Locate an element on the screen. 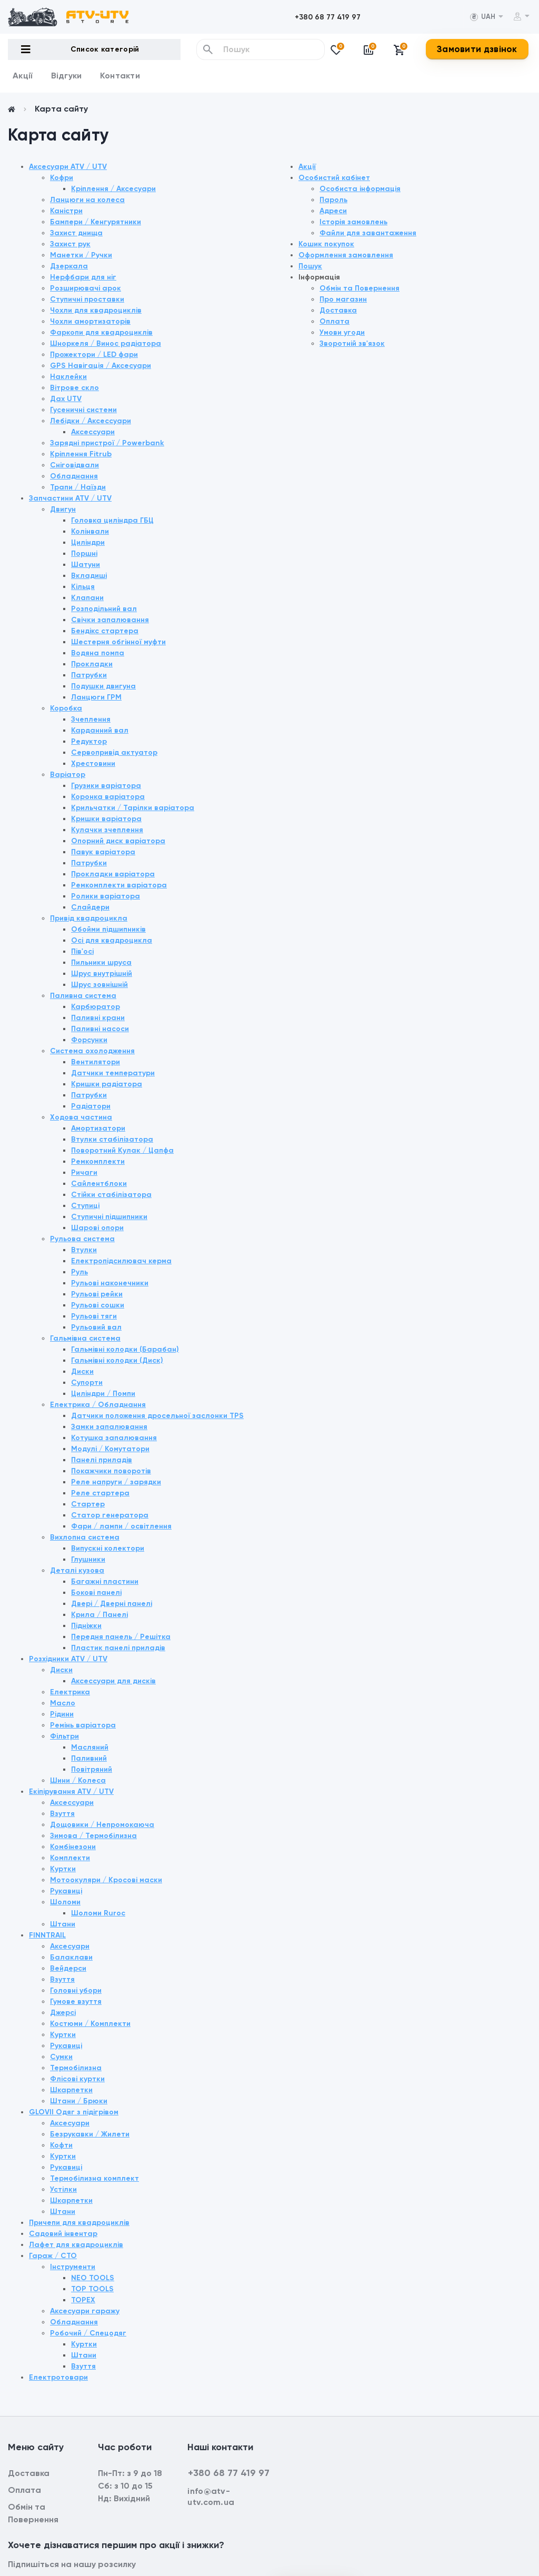 The width and height of the screenshot is (539, 2576). Масляний is located at coordinates (89, 1747).